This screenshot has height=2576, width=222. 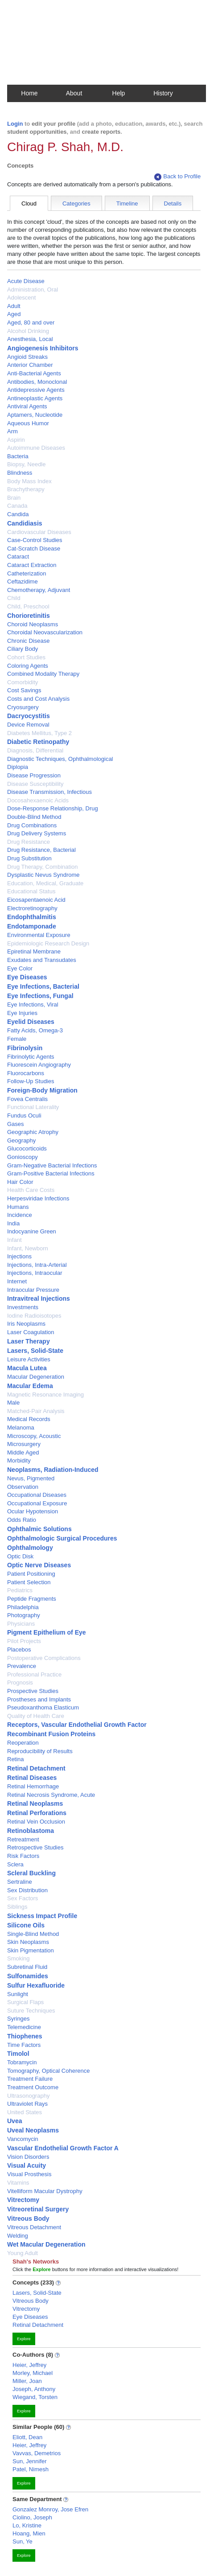 I want to click on Adolescent, so click(x=21, y=297).